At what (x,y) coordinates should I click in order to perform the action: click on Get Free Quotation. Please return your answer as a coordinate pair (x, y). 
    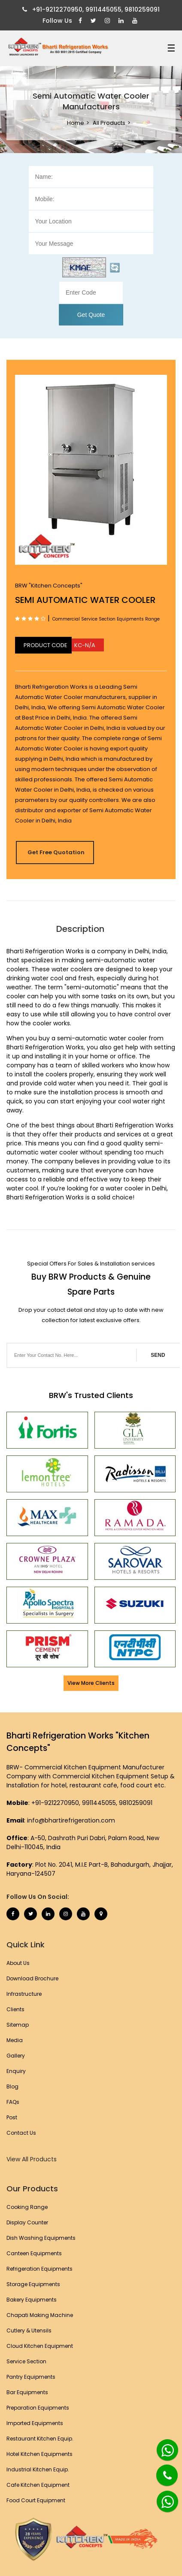
    Looking at the image, I should click on (56, 852).